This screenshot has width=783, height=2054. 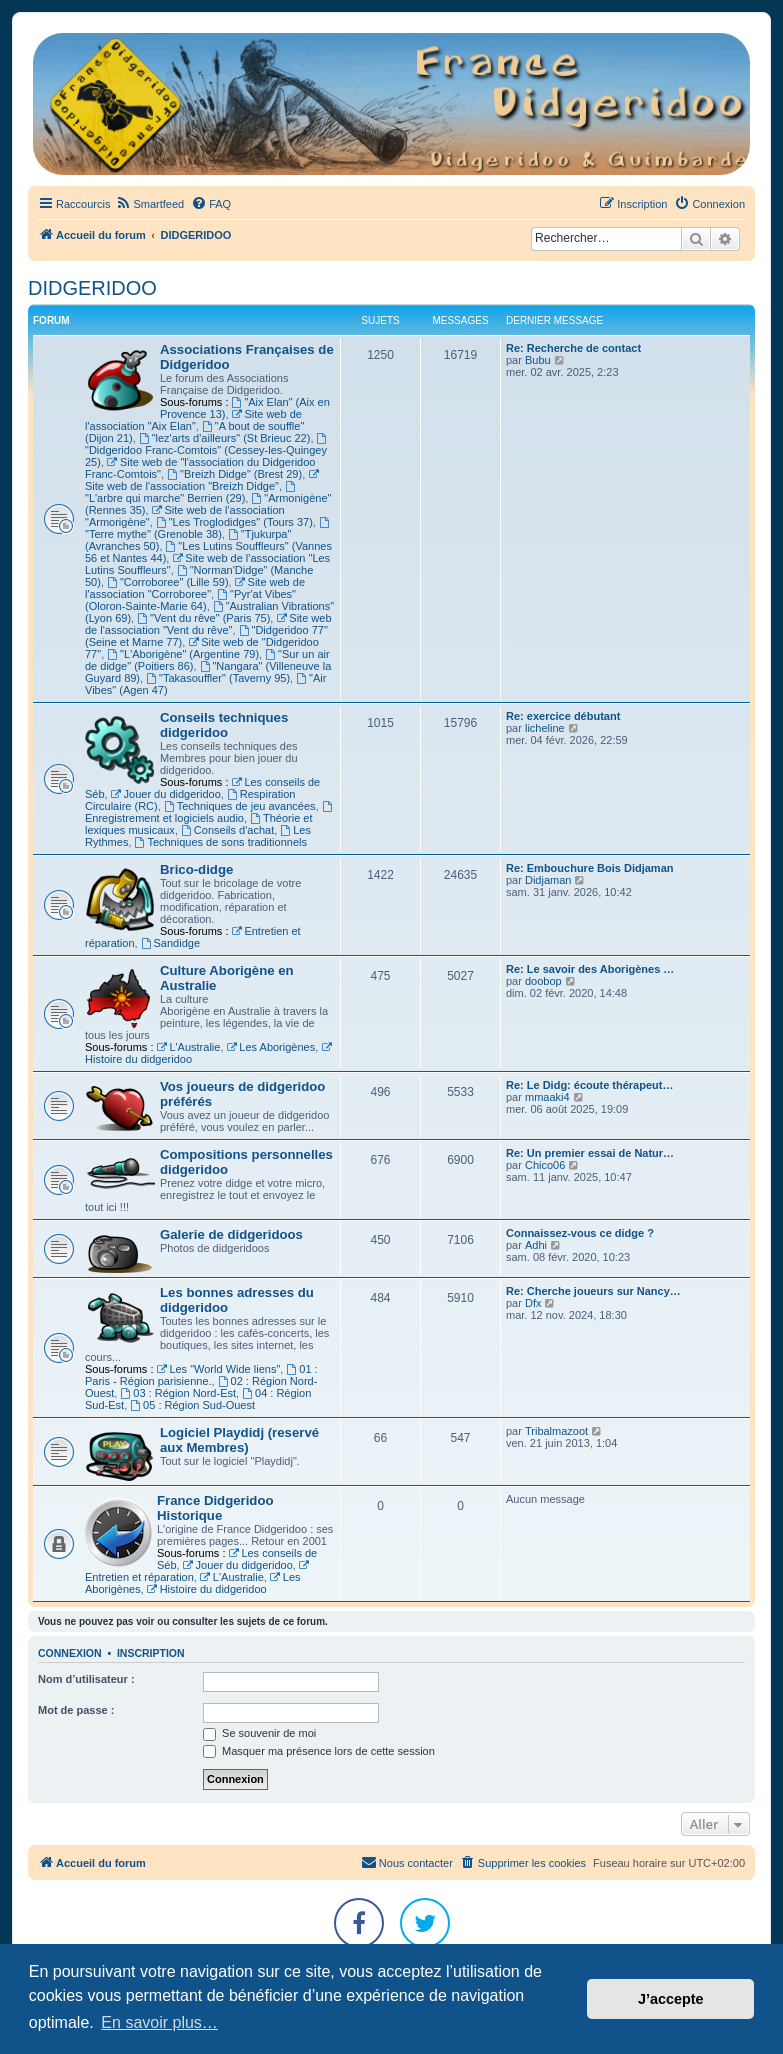 What do you see at coordinates (168, 582) in the screenshot?
I see `"Corroboree" (Lille 59)` at bounding box center [168, 582].